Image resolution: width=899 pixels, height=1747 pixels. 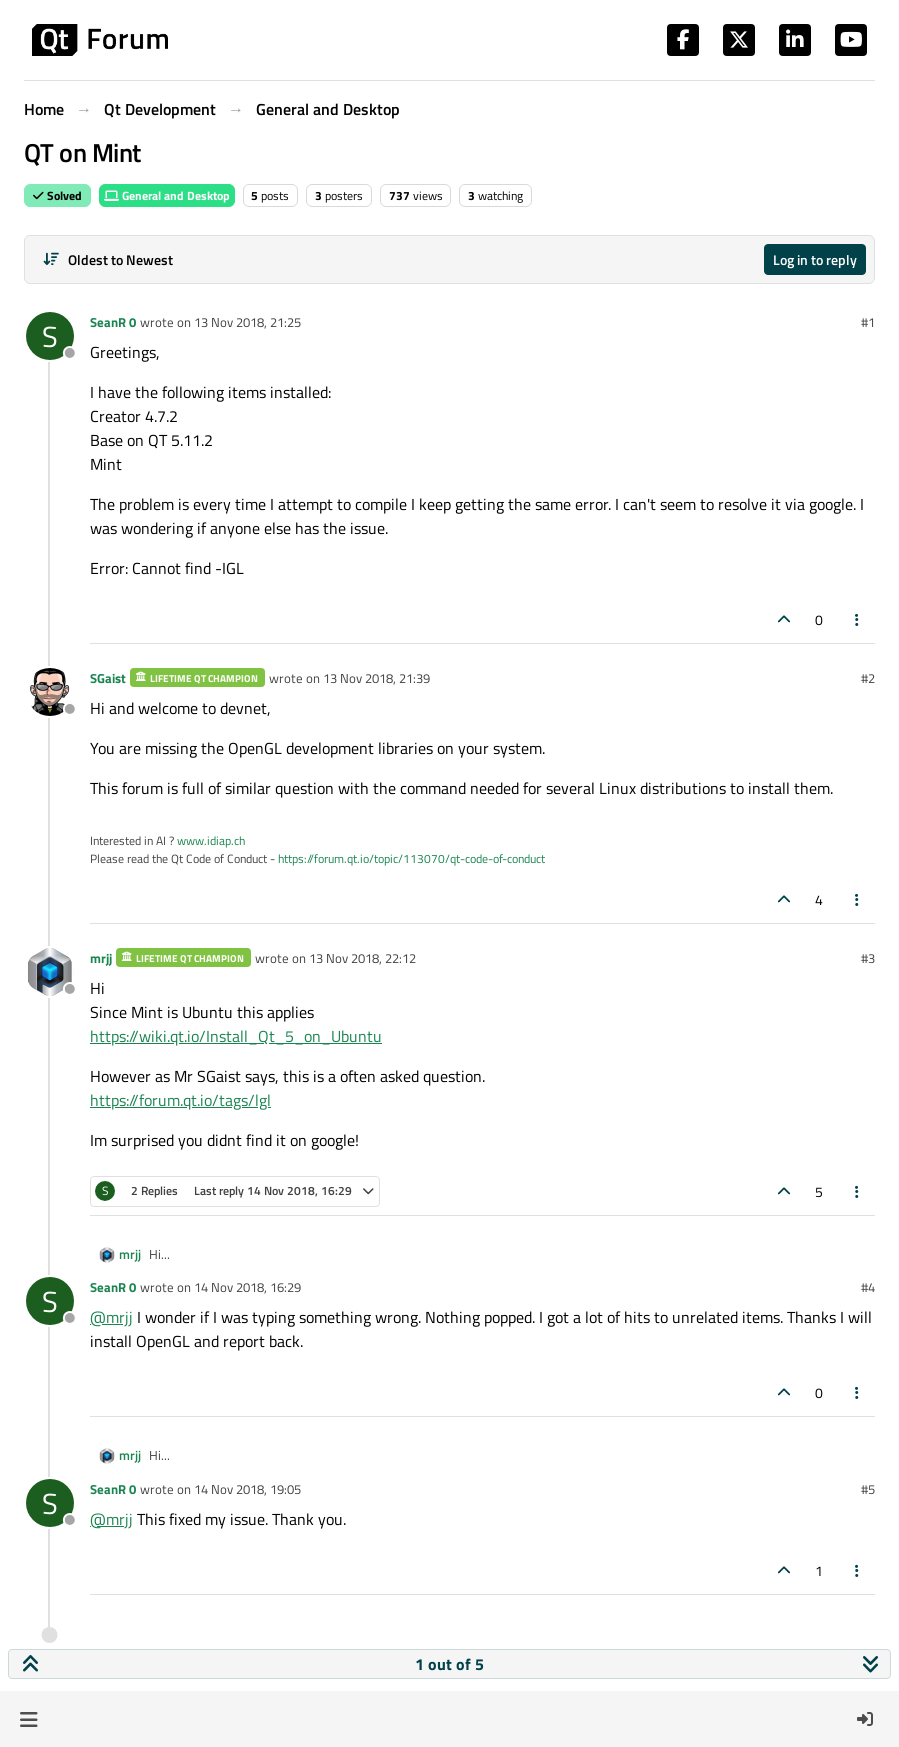 What do you see at coordinates (858, 619) in the screenshot?
I see `[Post tools]` at bounding box center [858, 619].